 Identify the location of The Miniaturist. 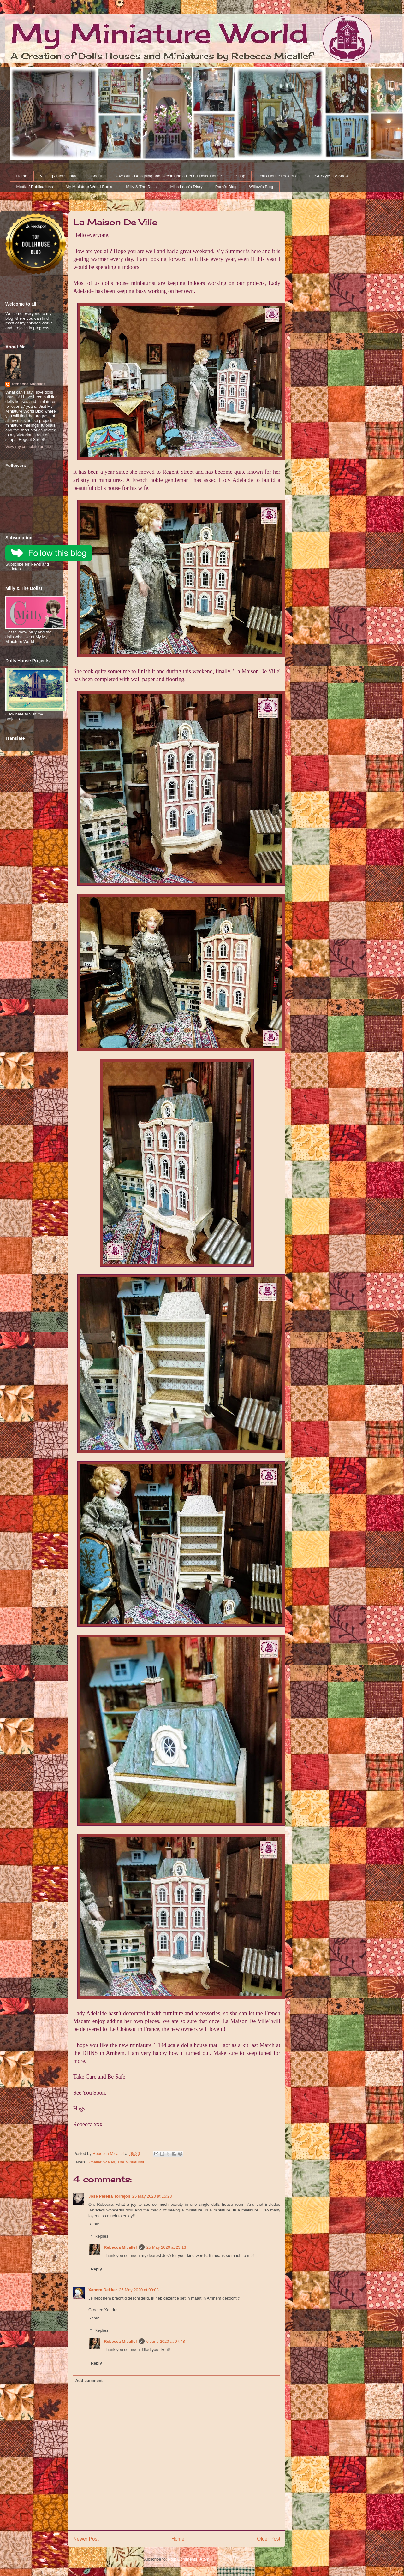
(130, 2162).